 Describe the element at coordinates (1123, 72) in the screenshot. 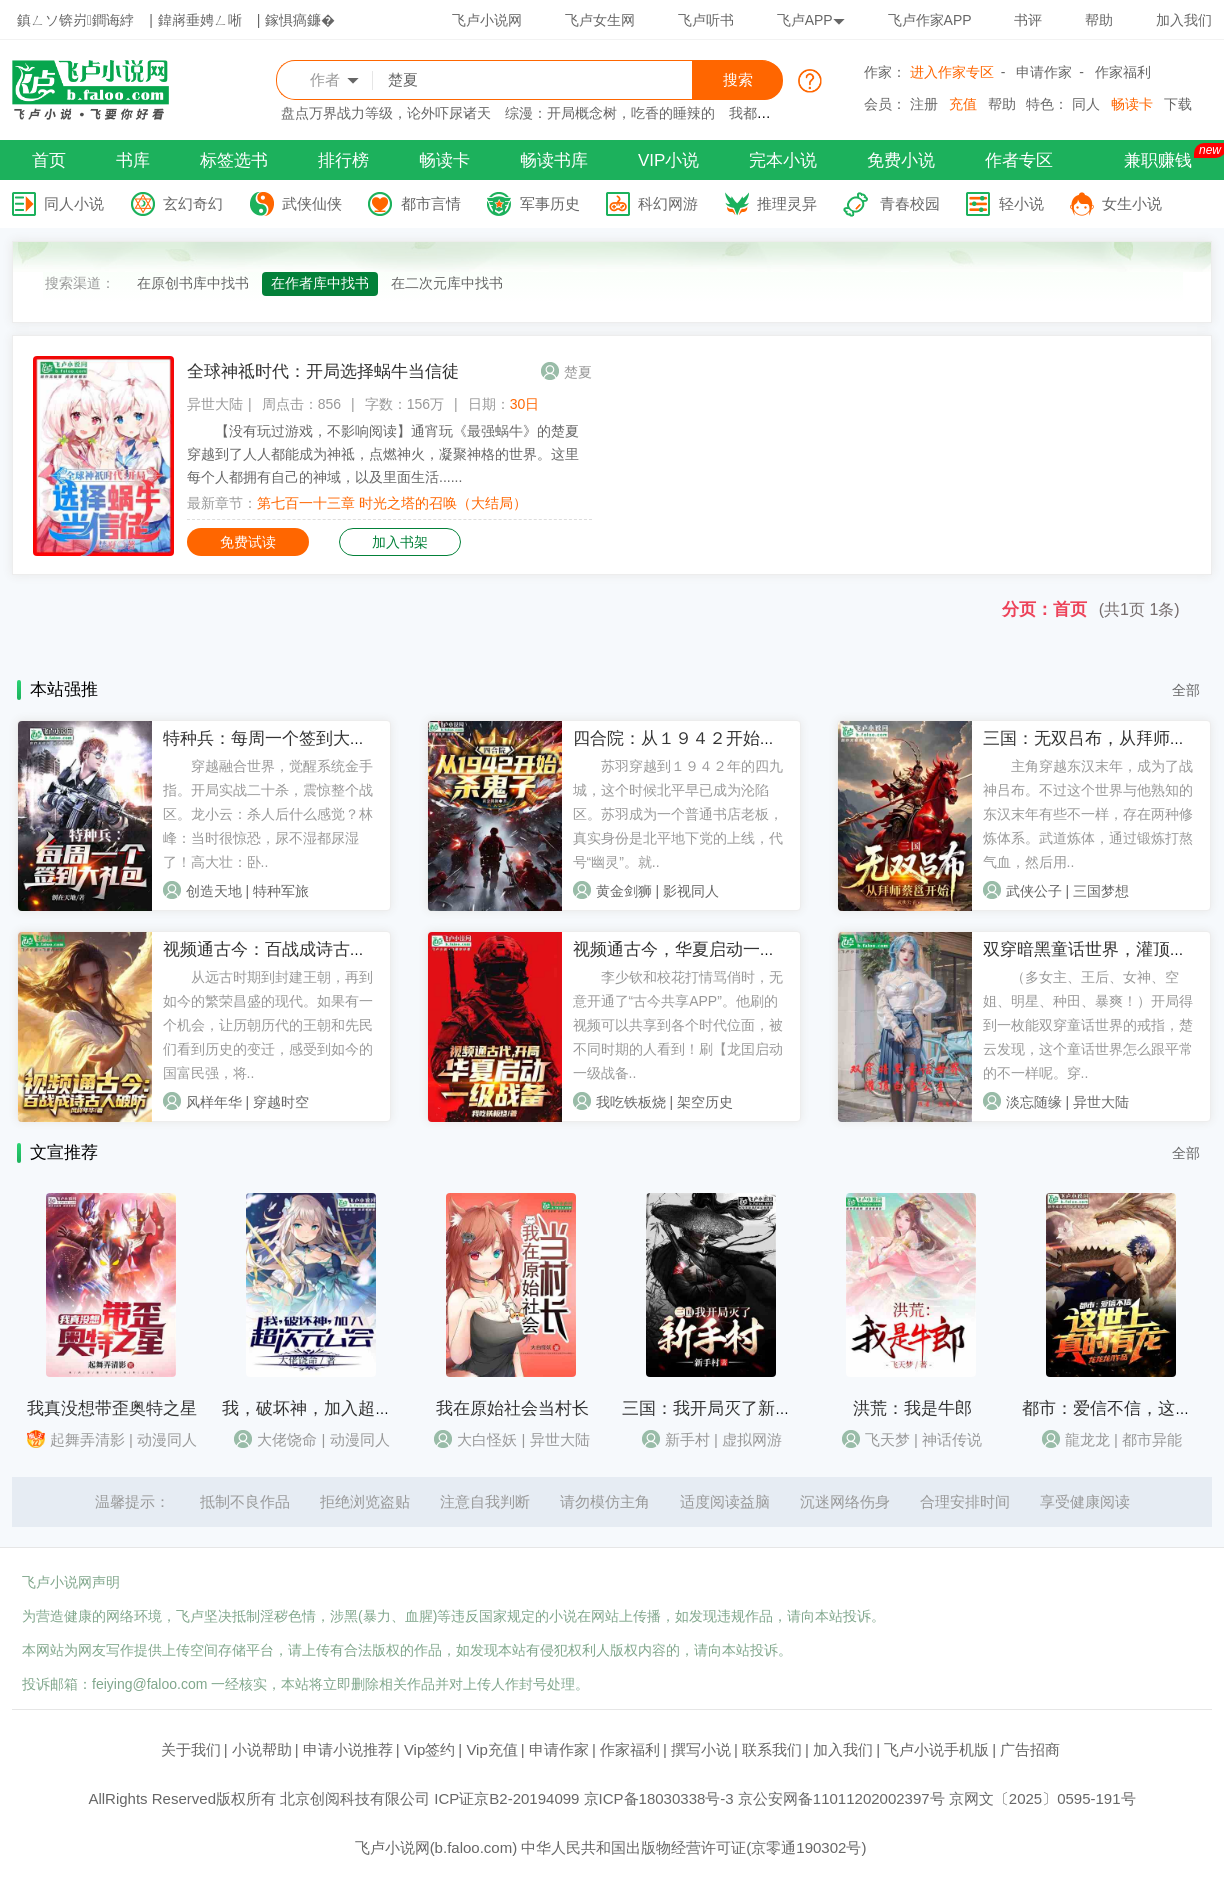

I see `作家福利` at that location.